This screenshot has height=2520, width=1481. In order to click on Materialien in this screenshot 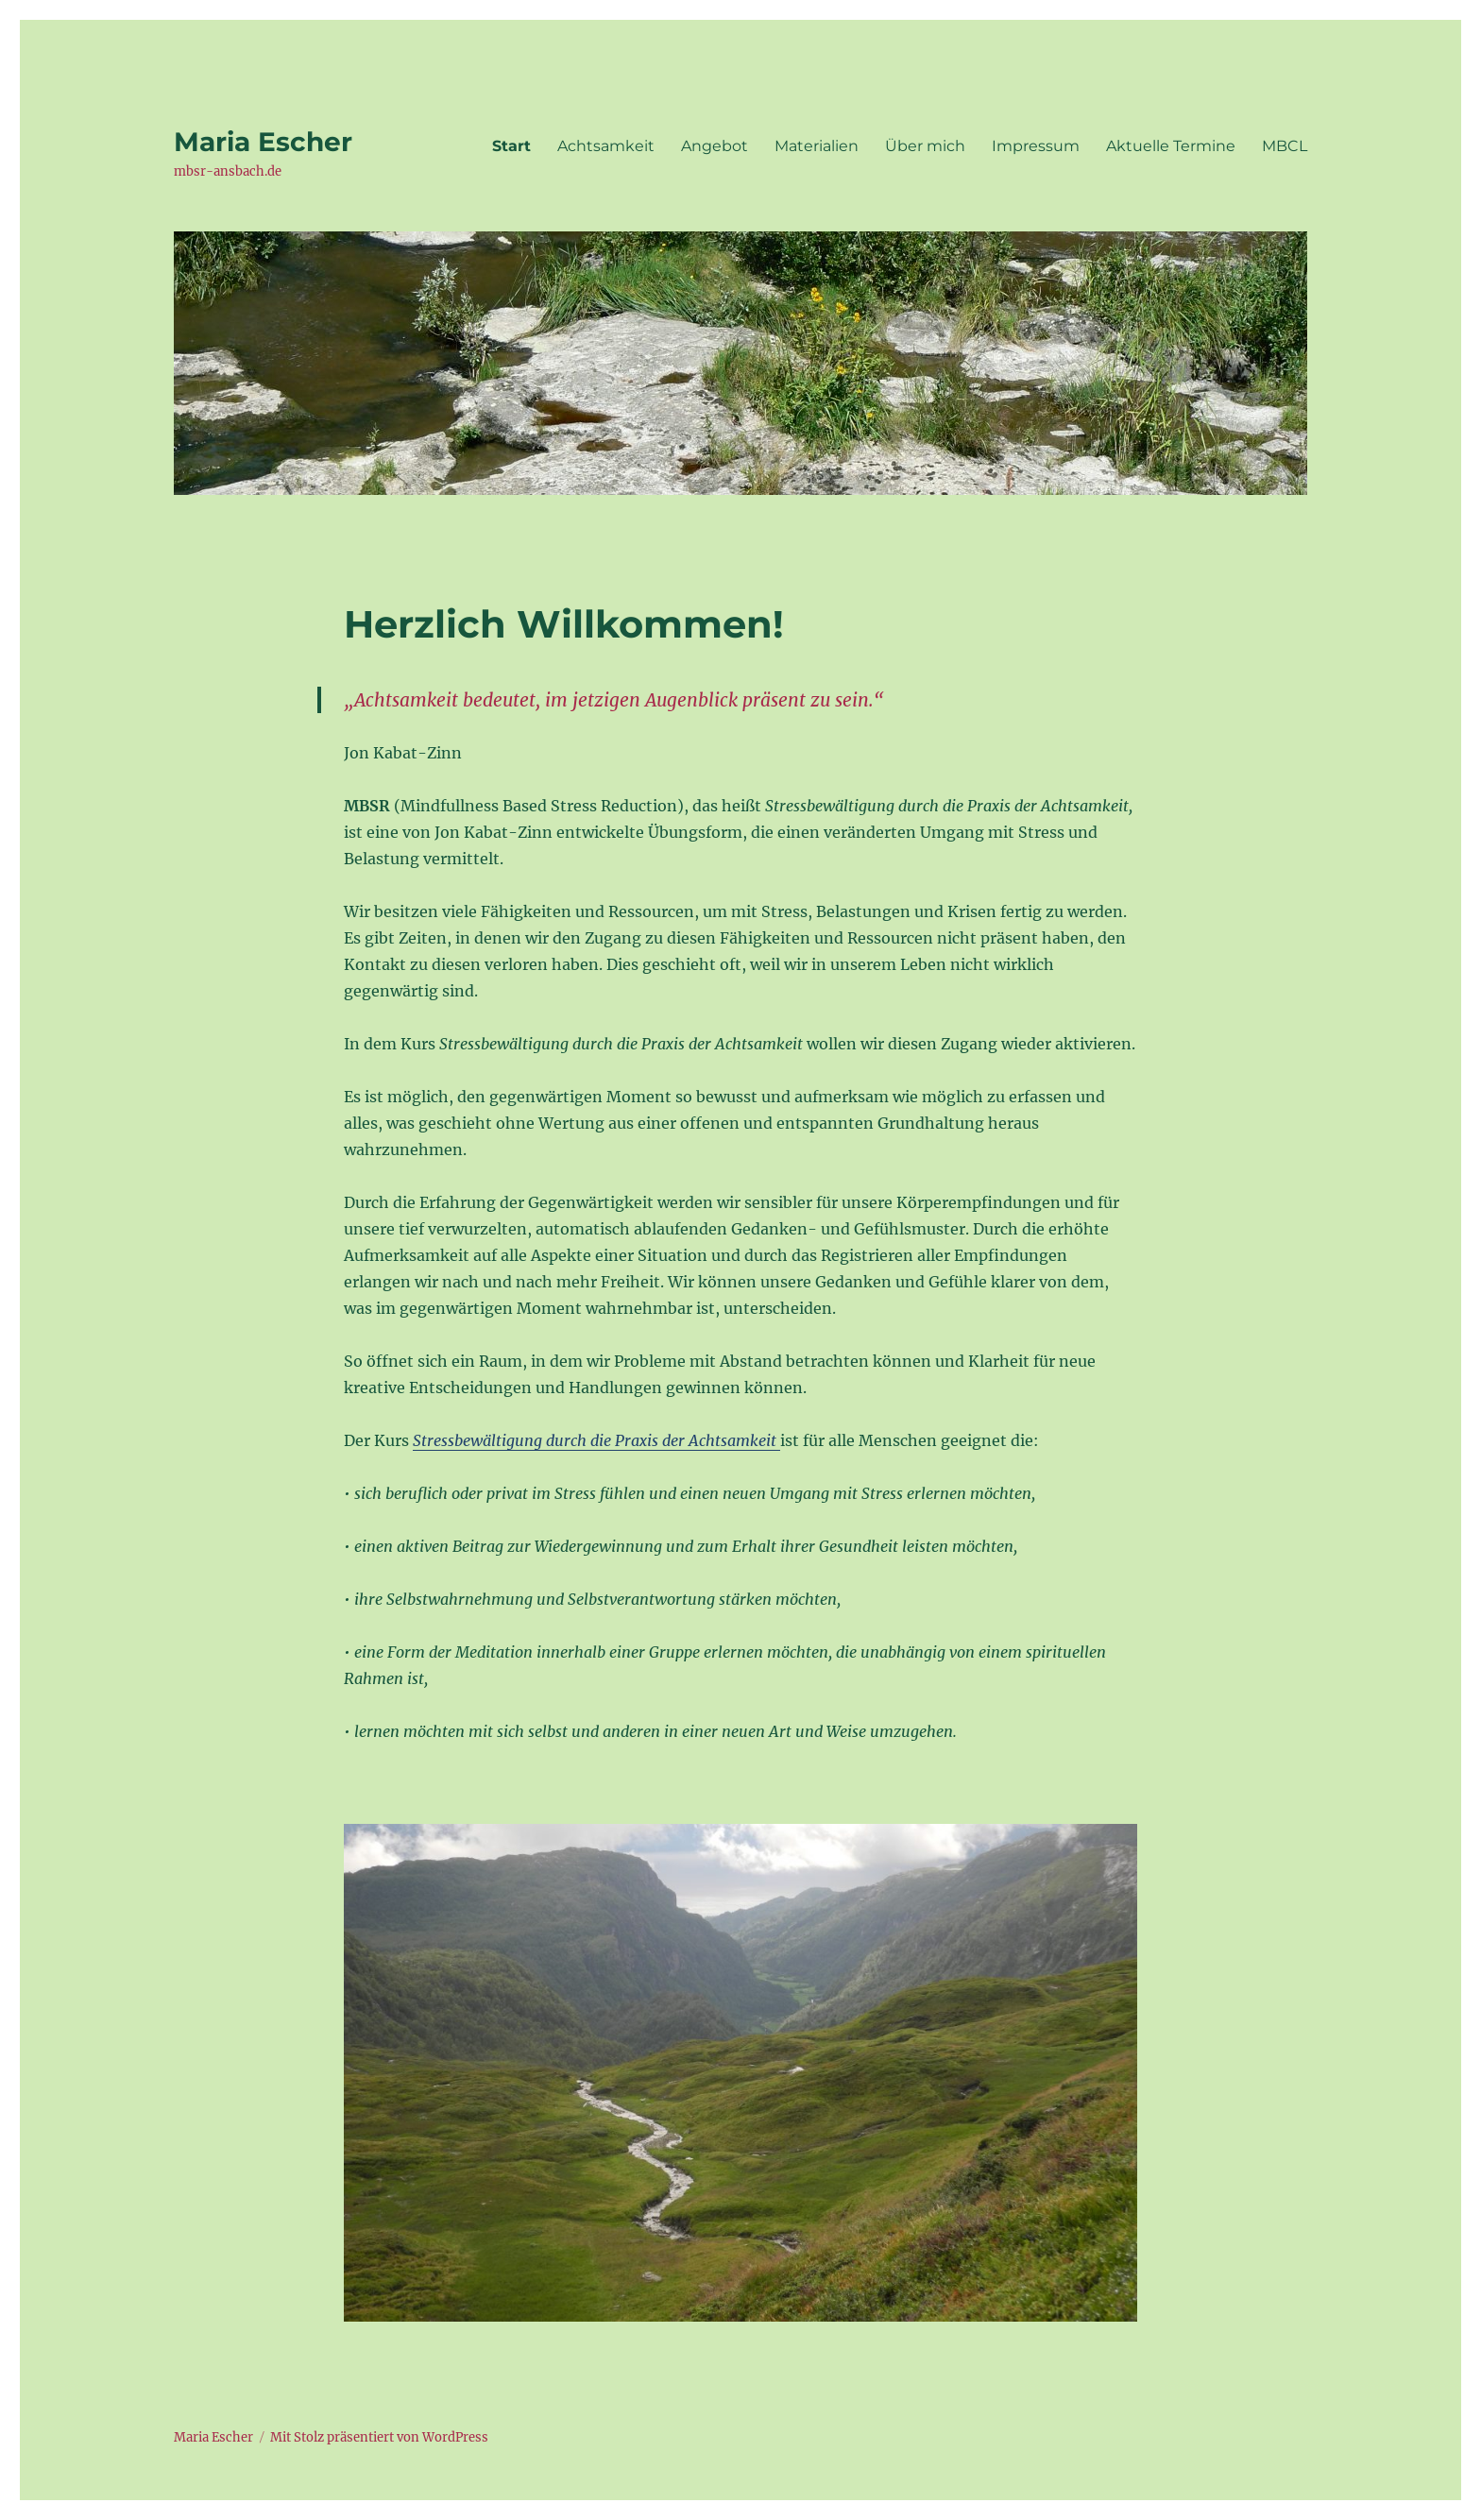, I will do `click(817, 146)`.